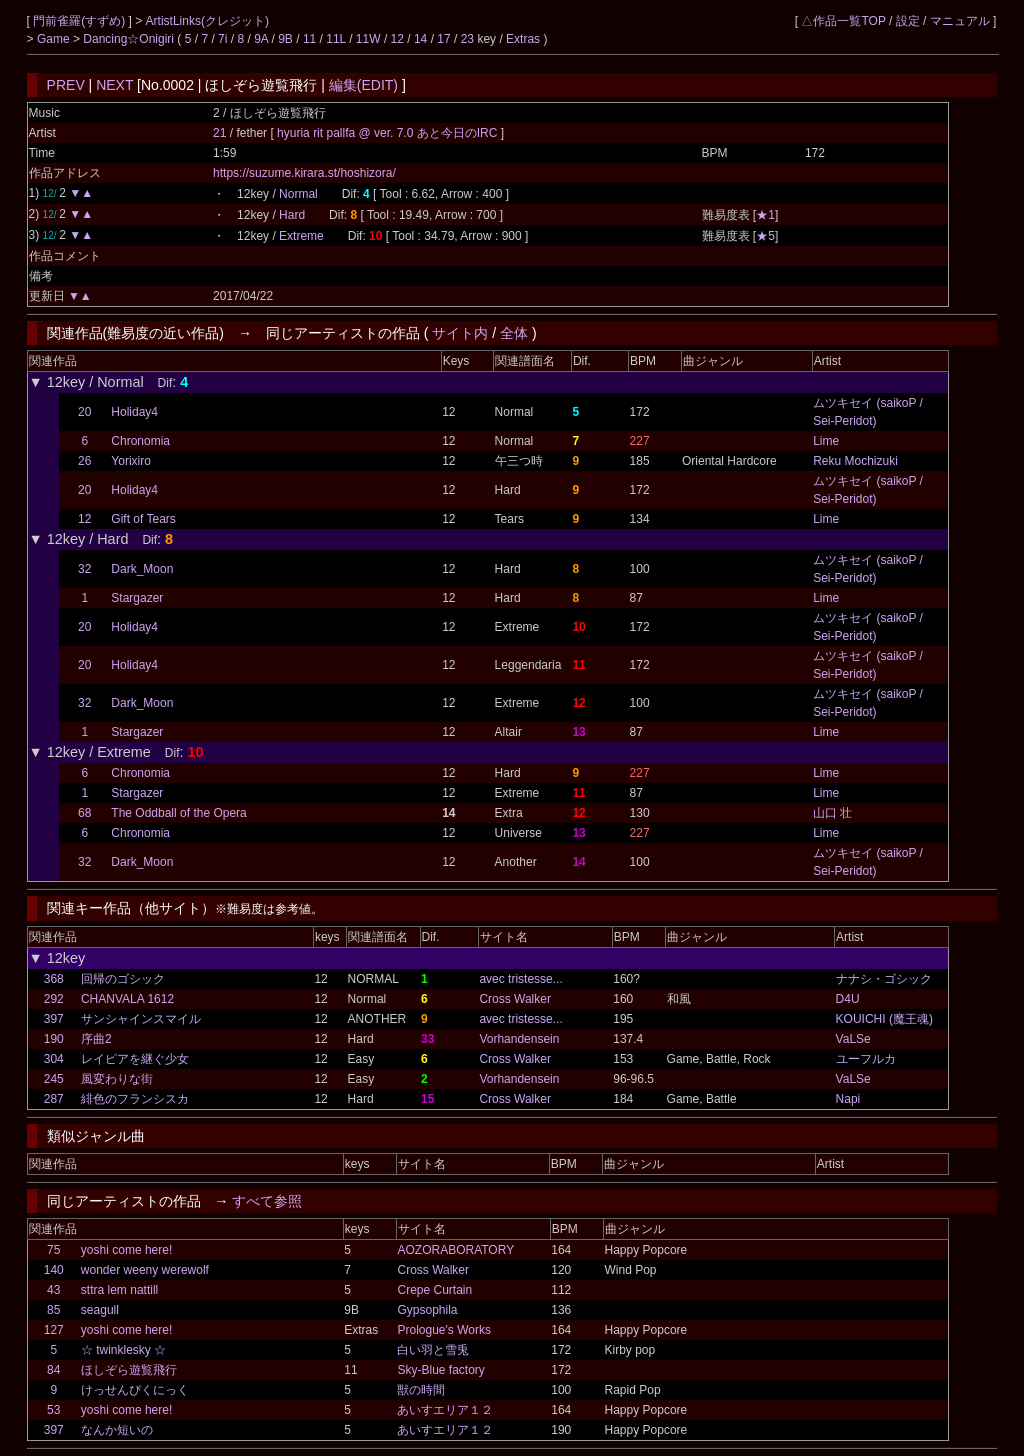  Describe the element at coordinates (843, 21) in the screenshot. I see `△作品一覧TOP` at that location.